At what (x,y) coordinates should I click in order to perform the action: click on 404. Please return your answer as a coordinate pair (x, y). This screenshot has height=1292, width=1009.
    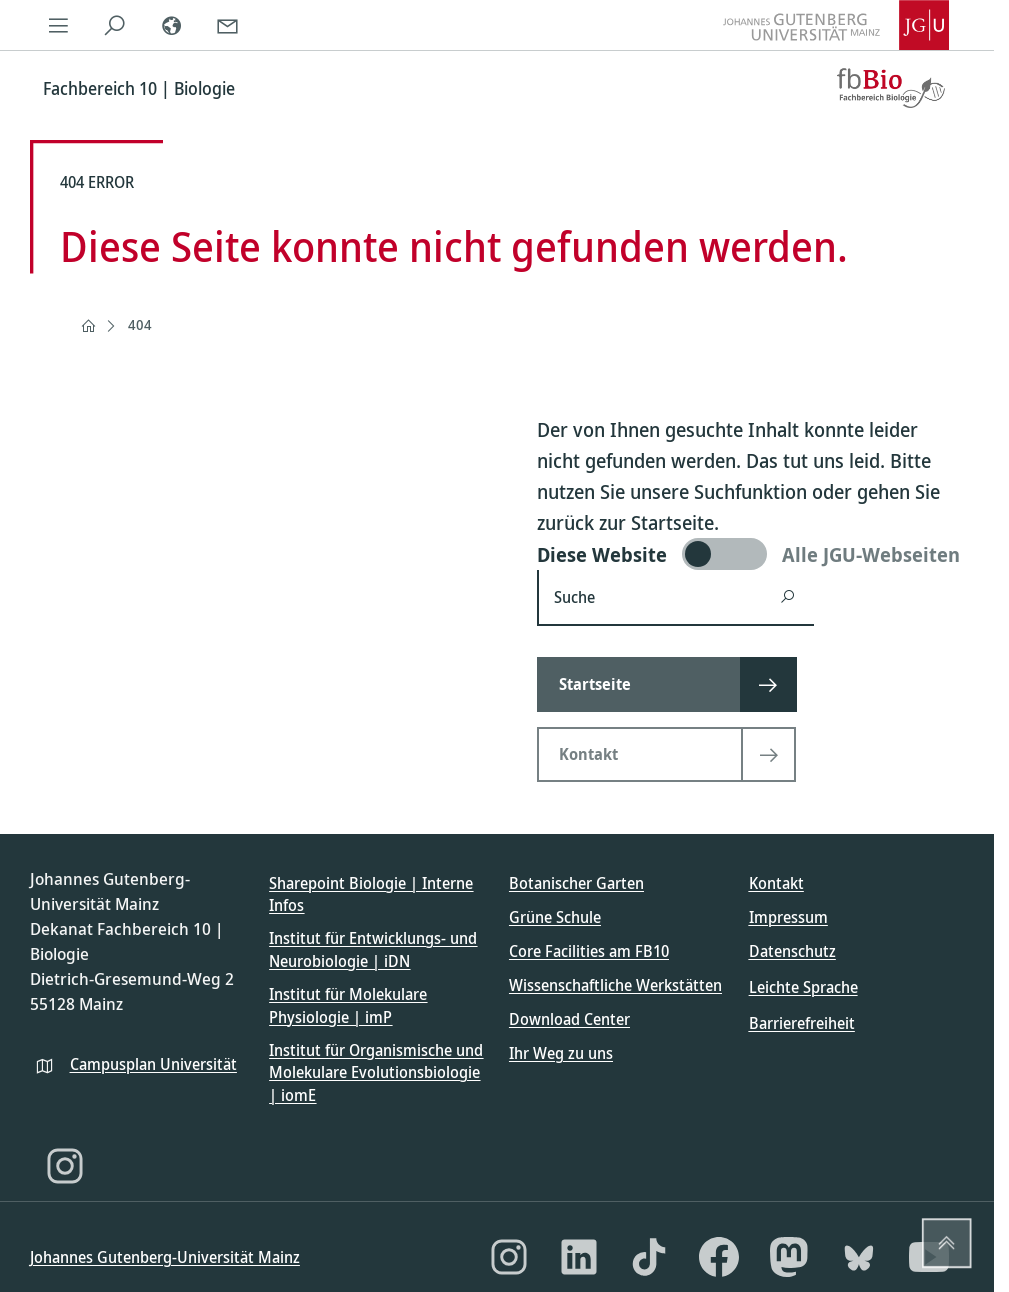
    Looking at the image, I should click on (140, 324).